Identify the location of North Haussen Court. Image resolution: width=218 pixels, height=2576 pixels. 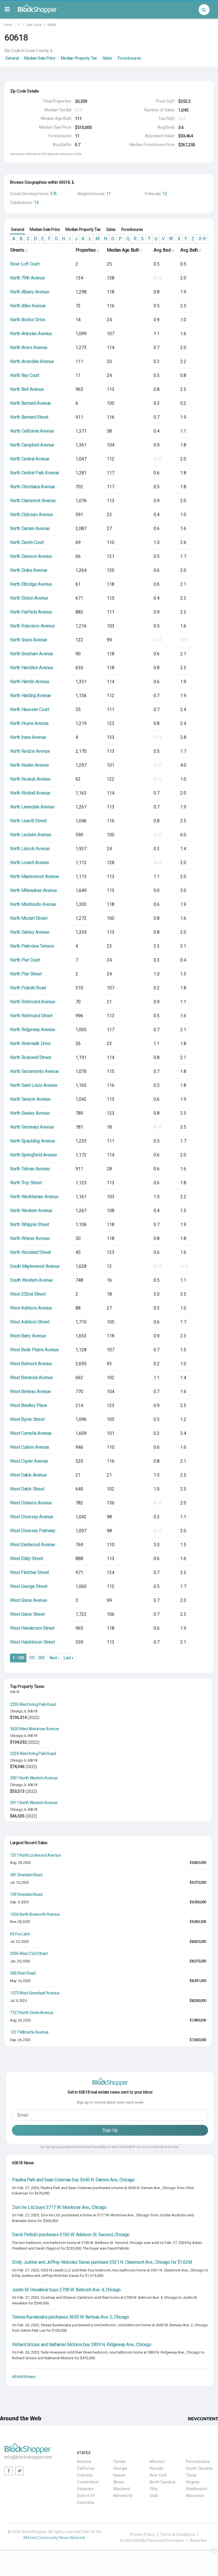
(29, 709).